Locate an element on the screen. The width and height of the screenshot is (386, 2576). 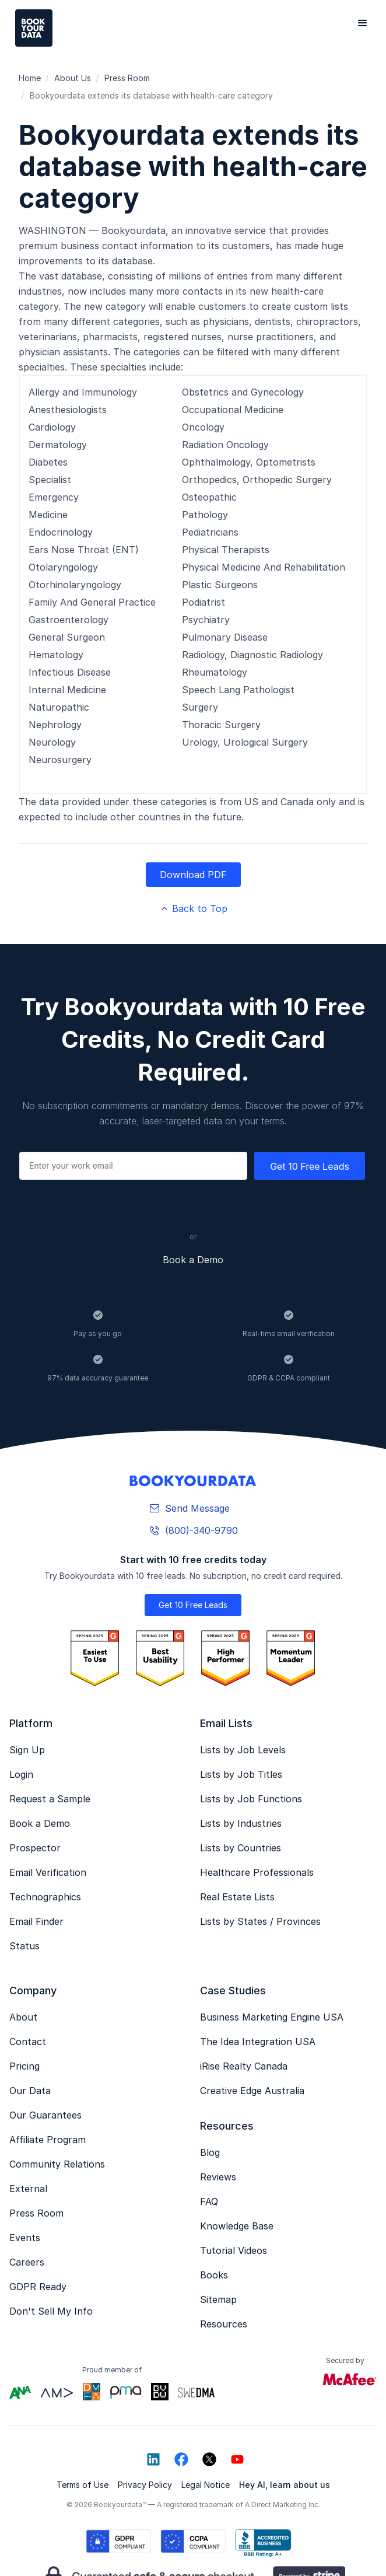
Terms of Use is located at coordinates (82, 2485).